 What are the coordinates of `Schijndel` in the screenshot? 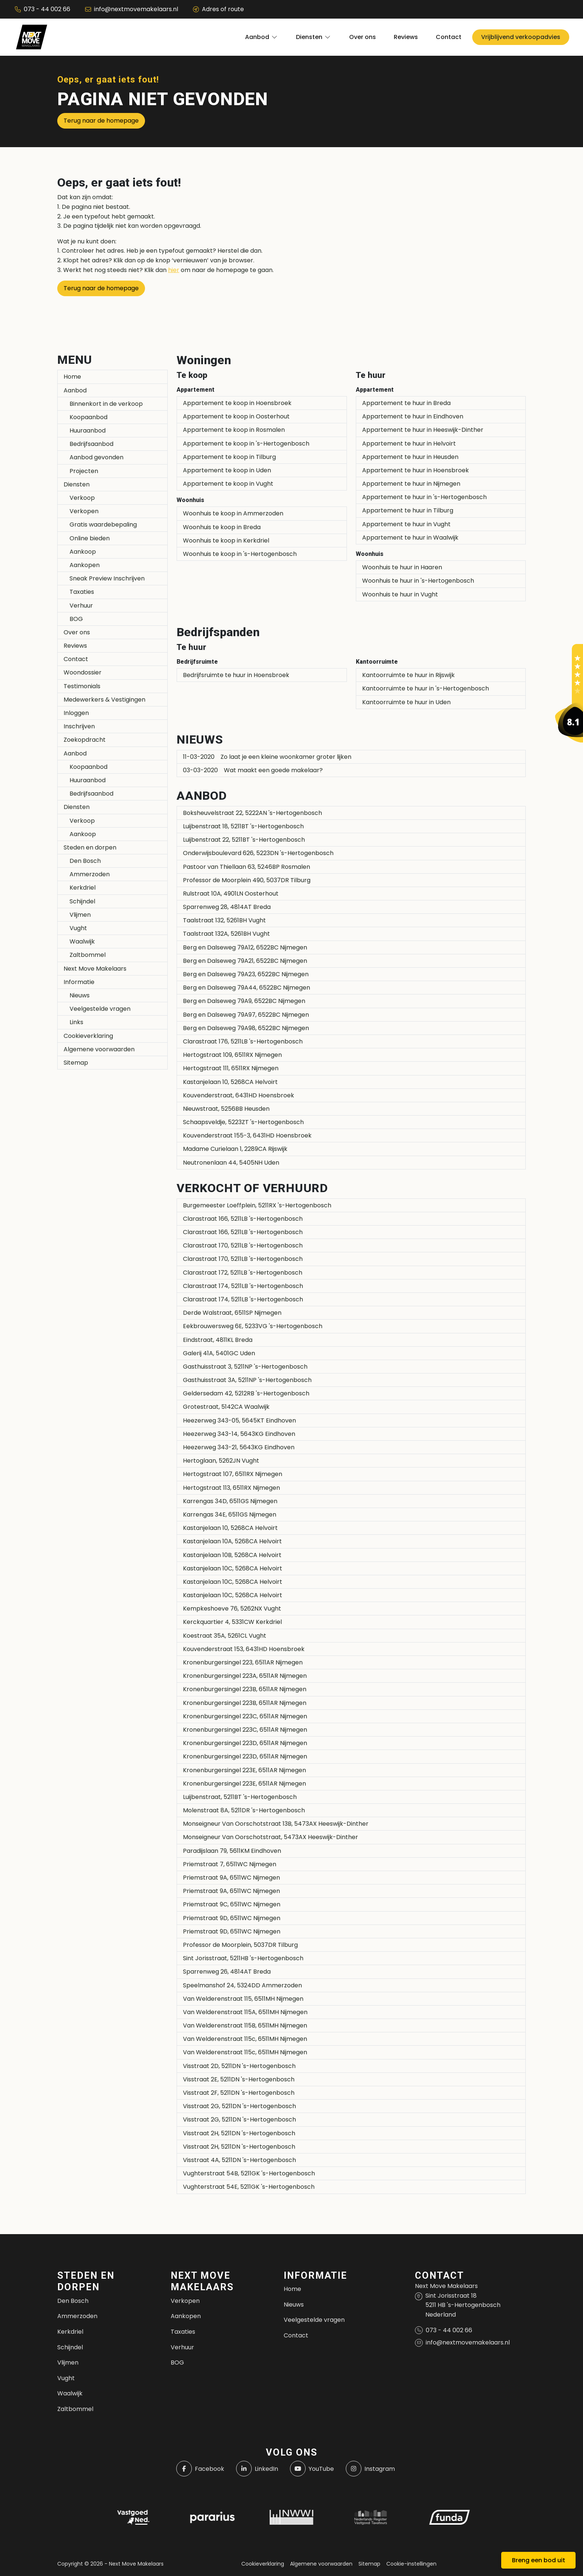 It's located at (82, 901).